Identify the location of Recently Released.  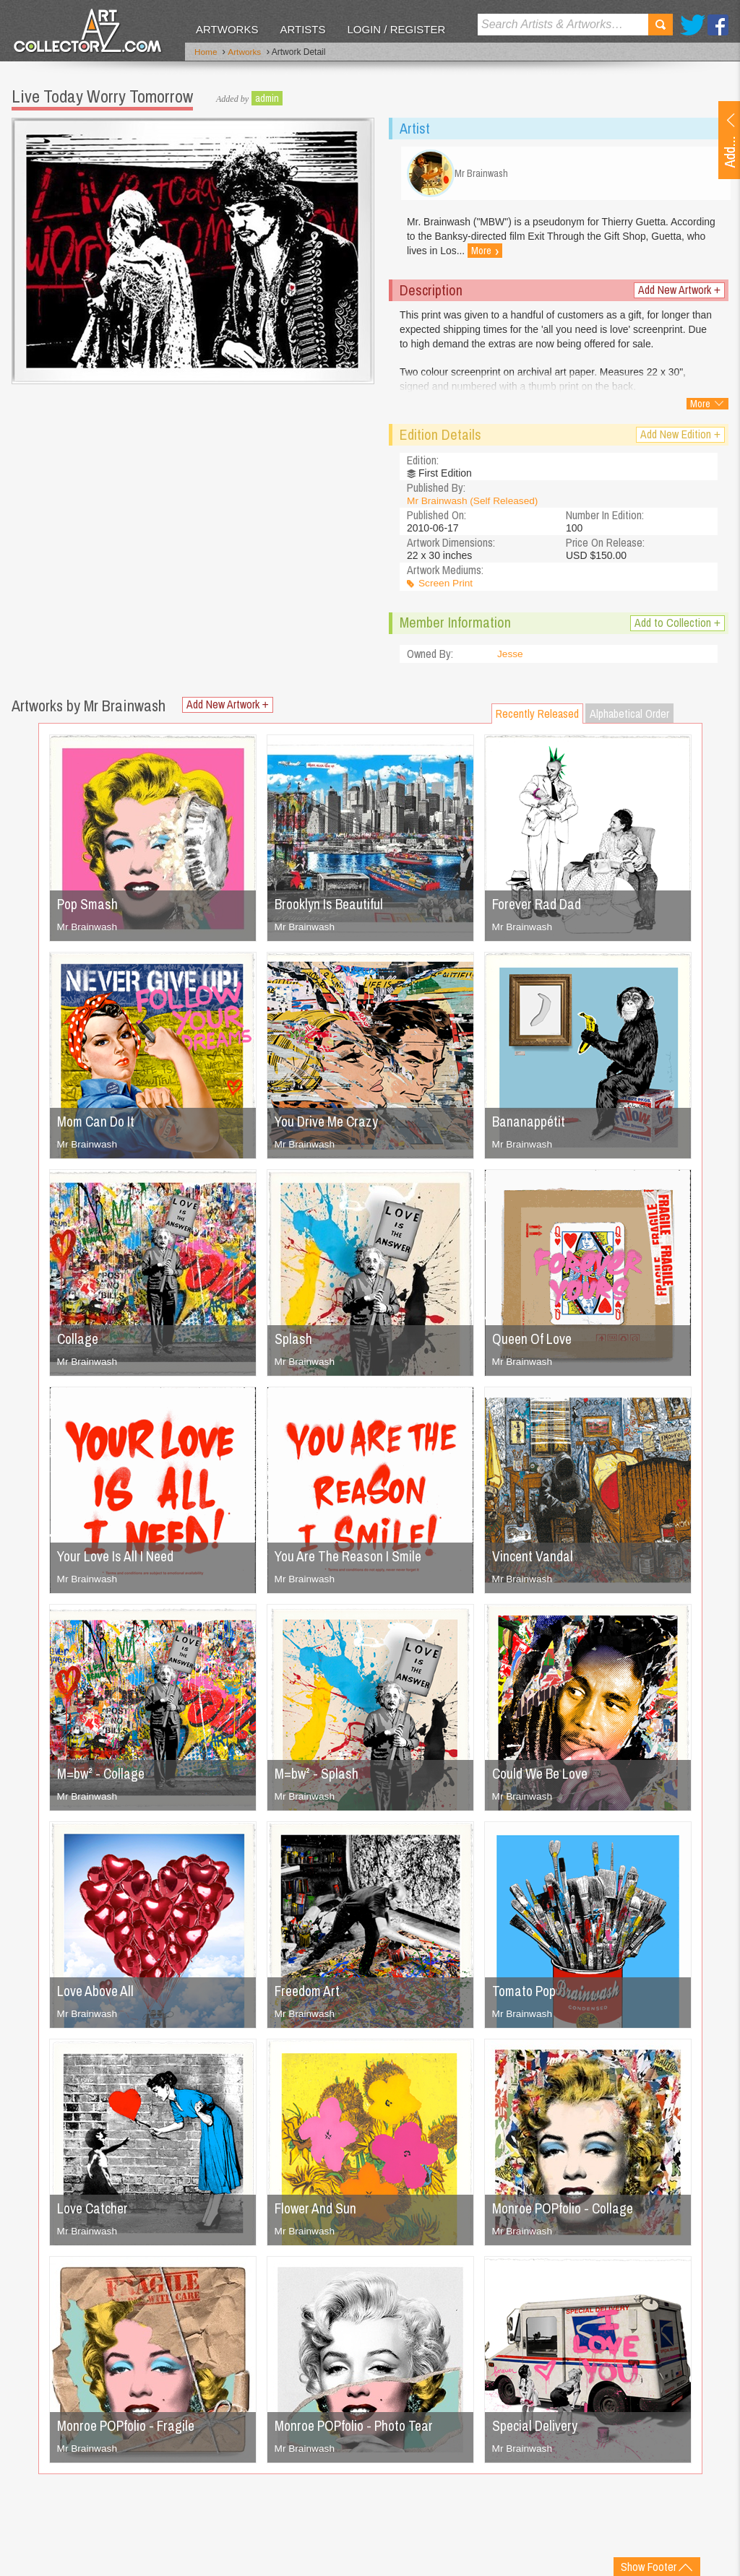
(537, 717).